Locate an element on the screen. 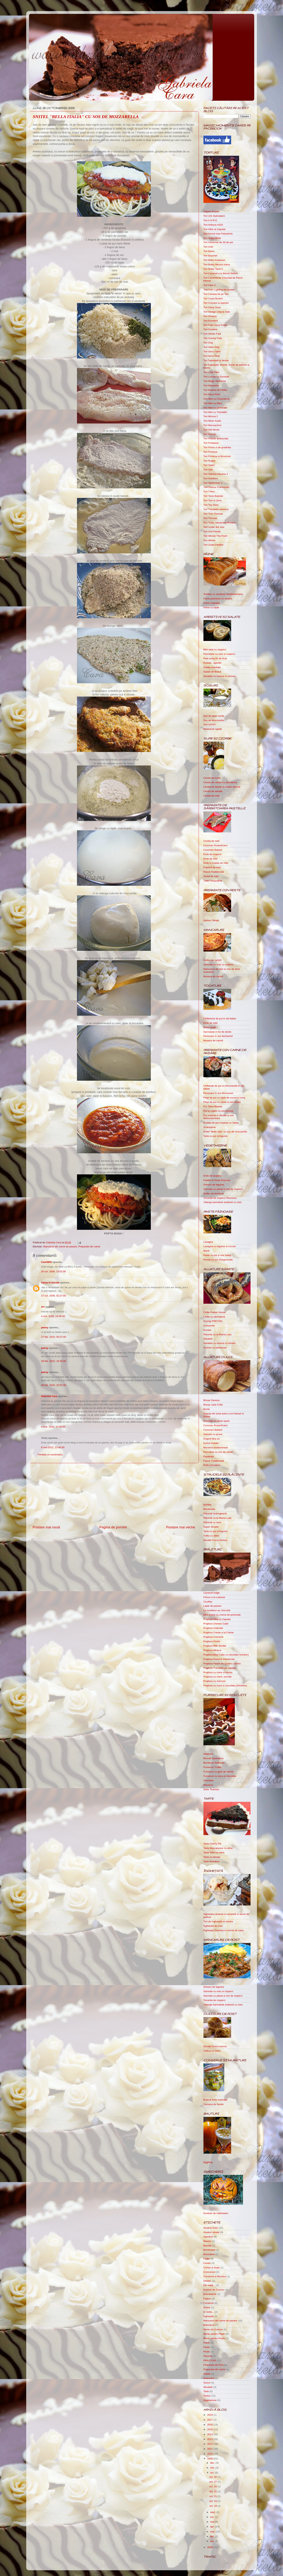  Tort Înghețată și bezea is located at coordinates (216, 360).